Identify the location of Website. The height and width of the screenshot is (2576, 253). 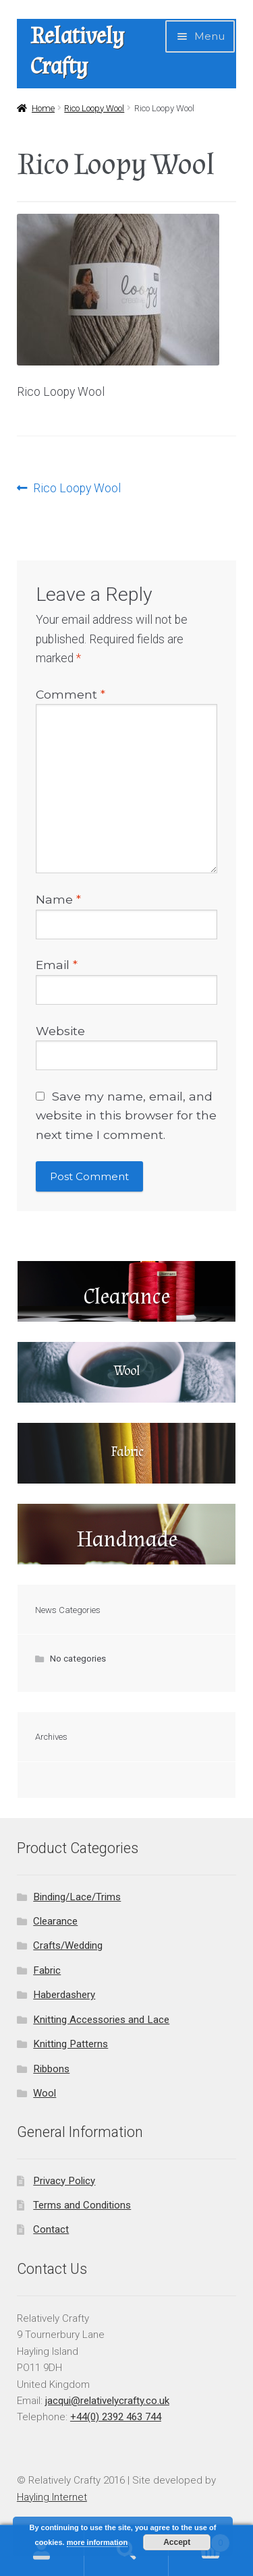
(60, 1031).